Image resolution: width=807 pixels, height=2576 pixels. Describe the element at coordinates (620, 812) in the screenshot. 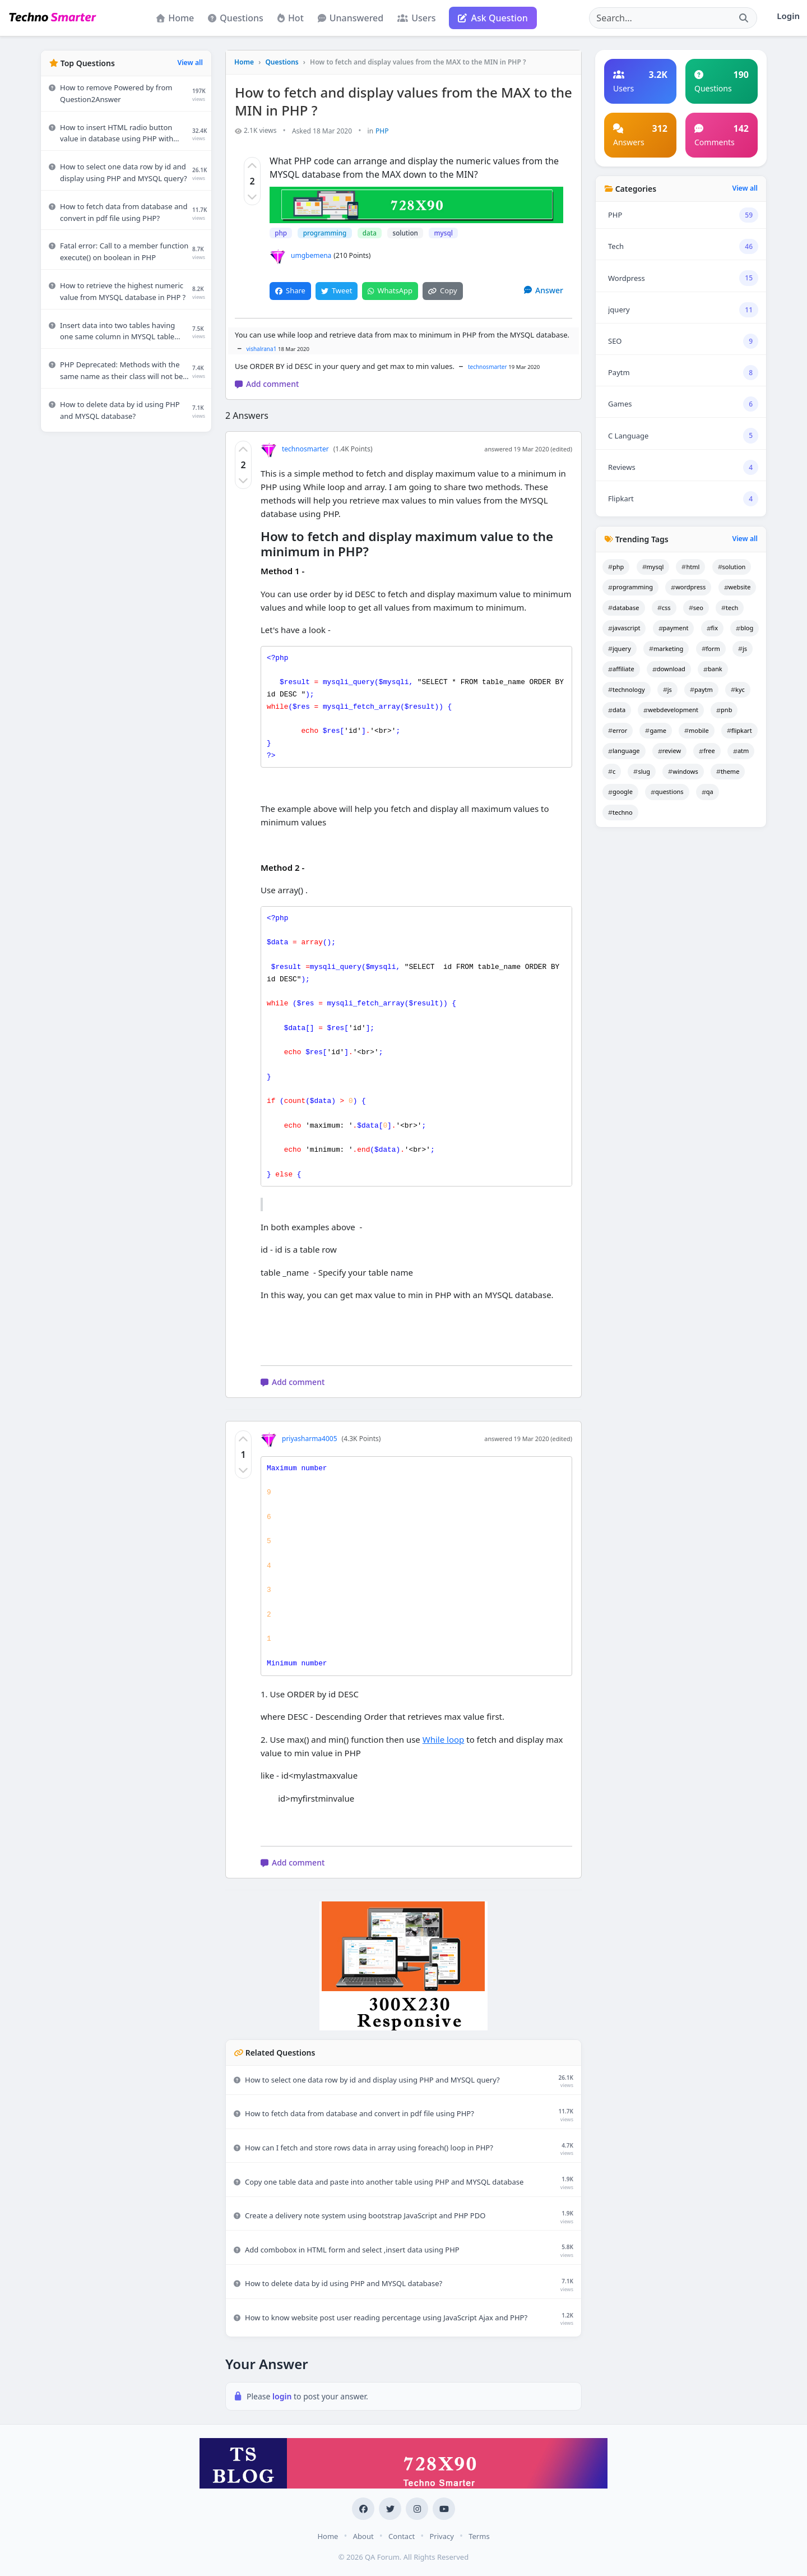

I see `techno` at that location.